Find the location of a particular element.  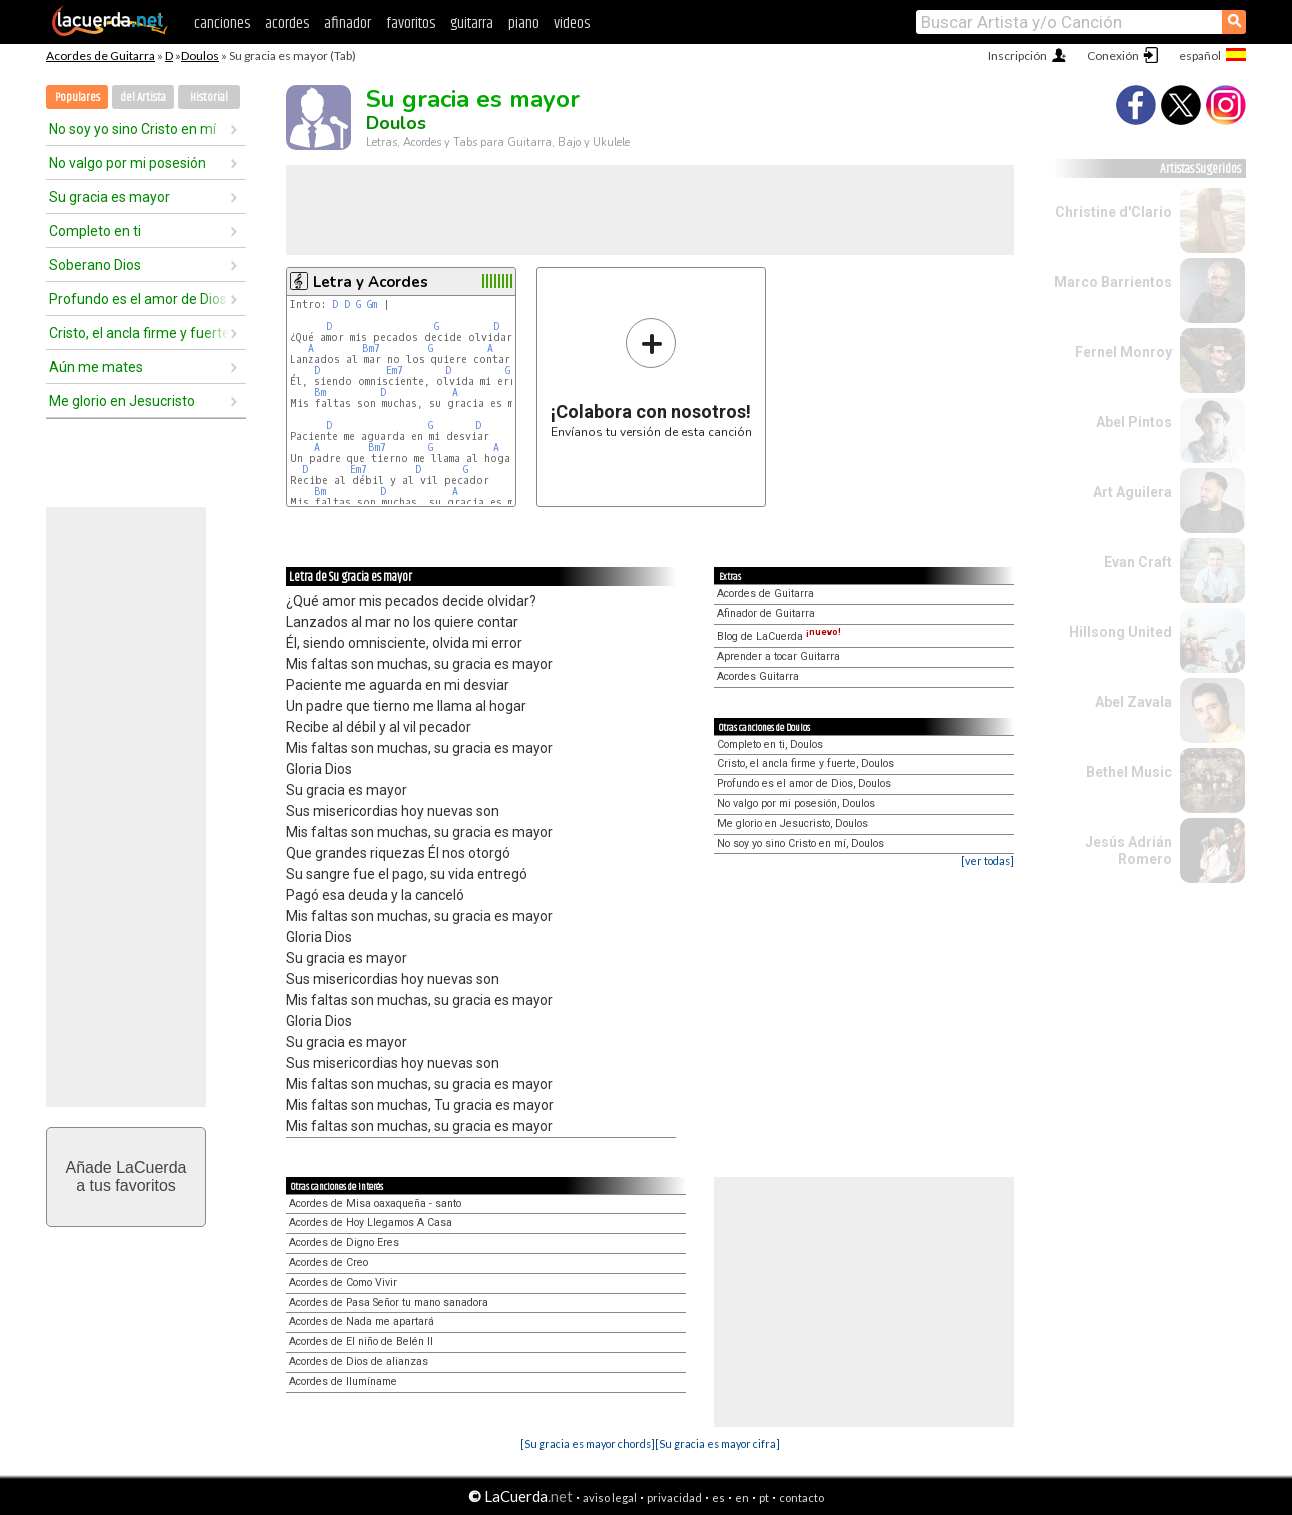

Añade LaCuerdaa tus favoritos is located at coordinates (126, 1176).